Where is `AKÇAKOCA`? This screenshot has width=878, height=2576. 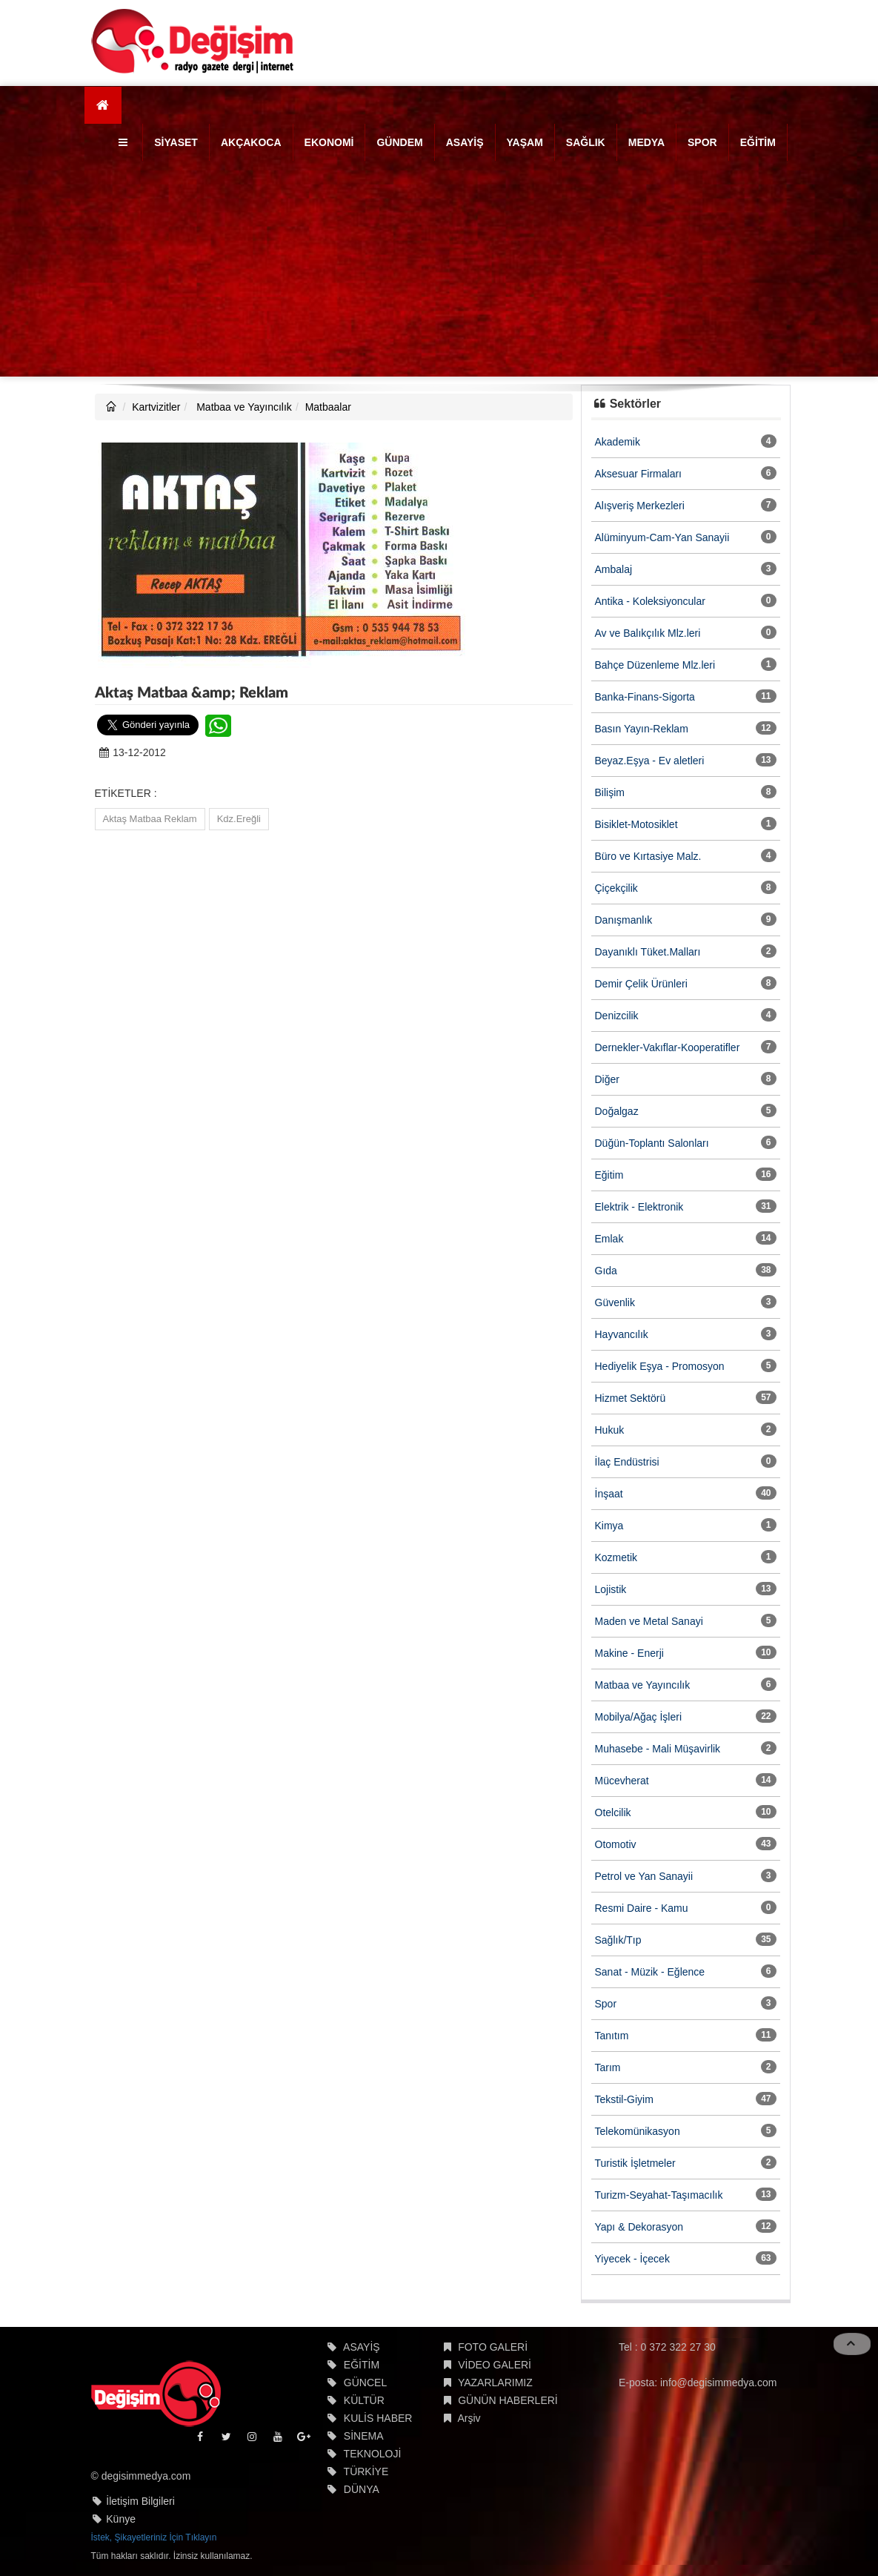 AKÇAKOCA is located at coordinates (251, 142).